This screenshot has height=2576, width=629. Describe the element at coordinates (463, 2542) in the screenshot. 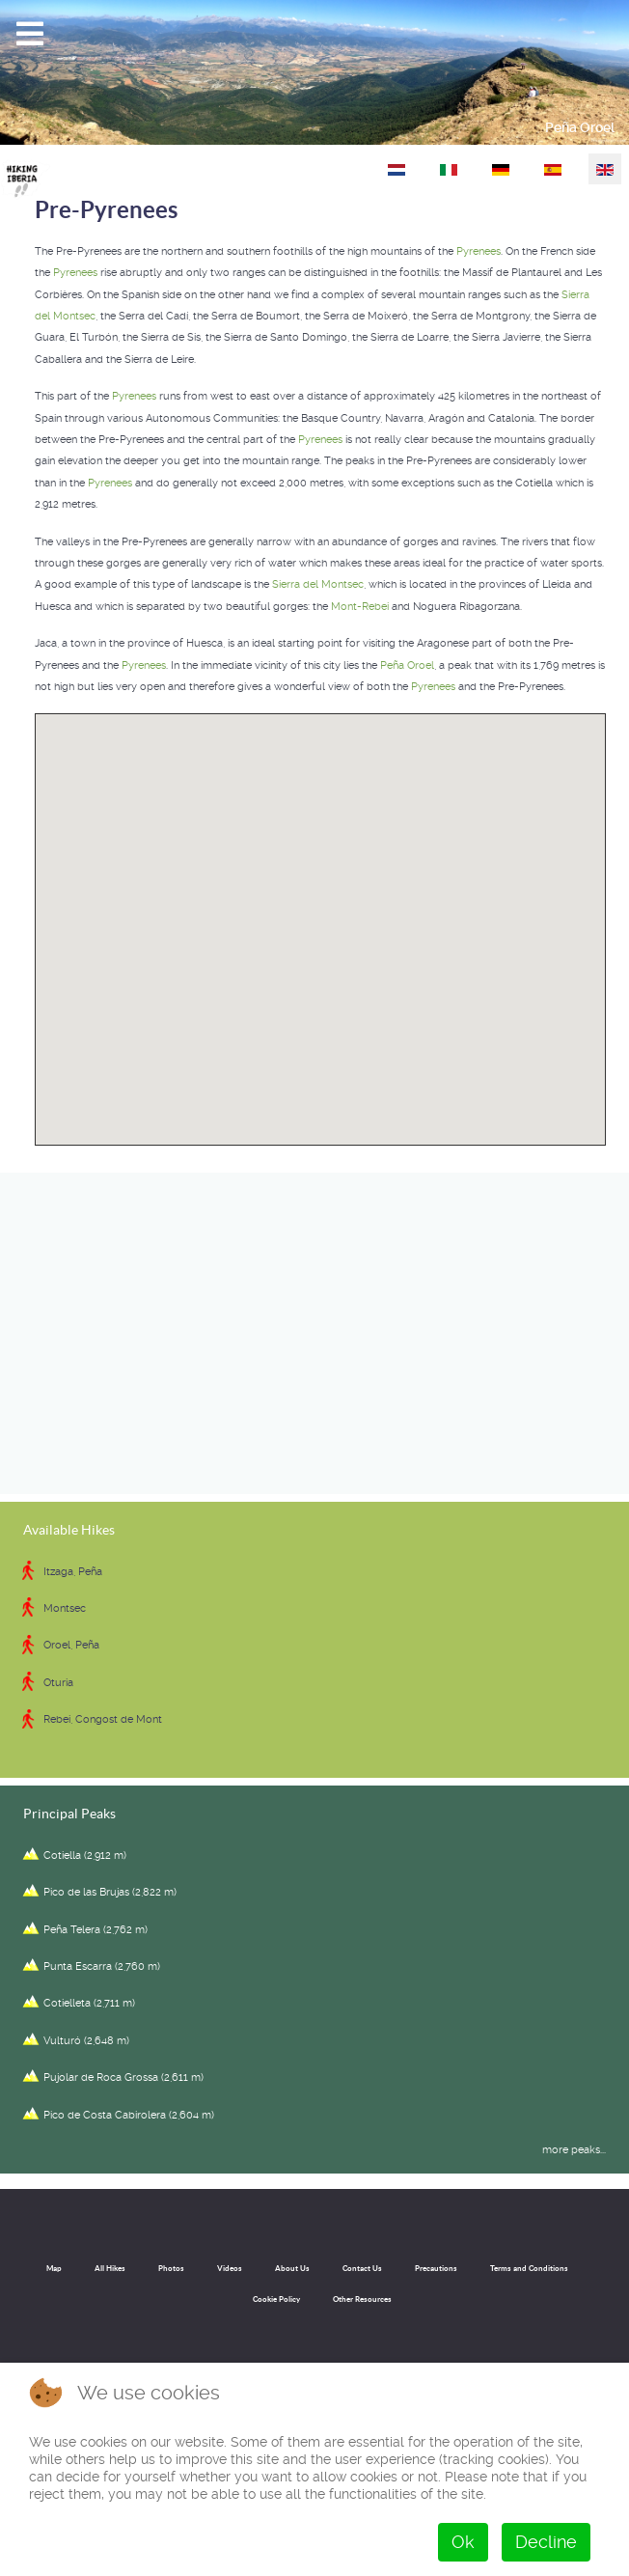

I see `Ok` at that location.